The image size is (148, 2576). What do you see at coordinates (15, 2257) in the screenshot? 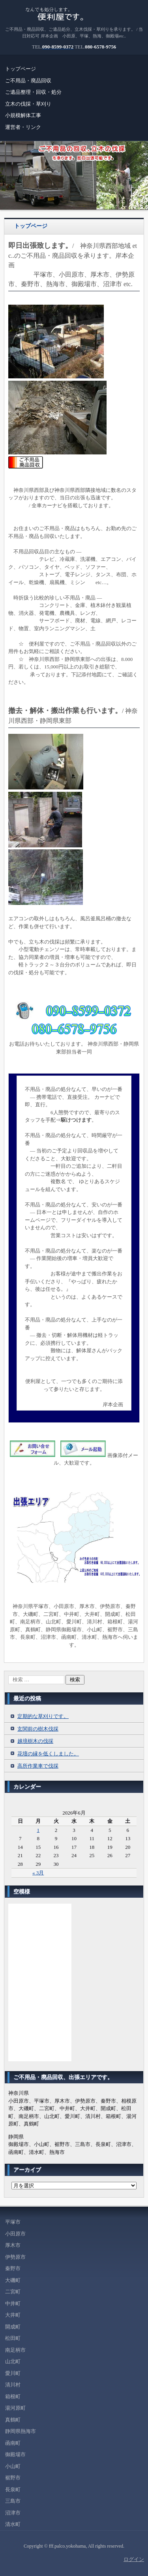
I see `伊勢原市` at bounding box center [15, 2257].